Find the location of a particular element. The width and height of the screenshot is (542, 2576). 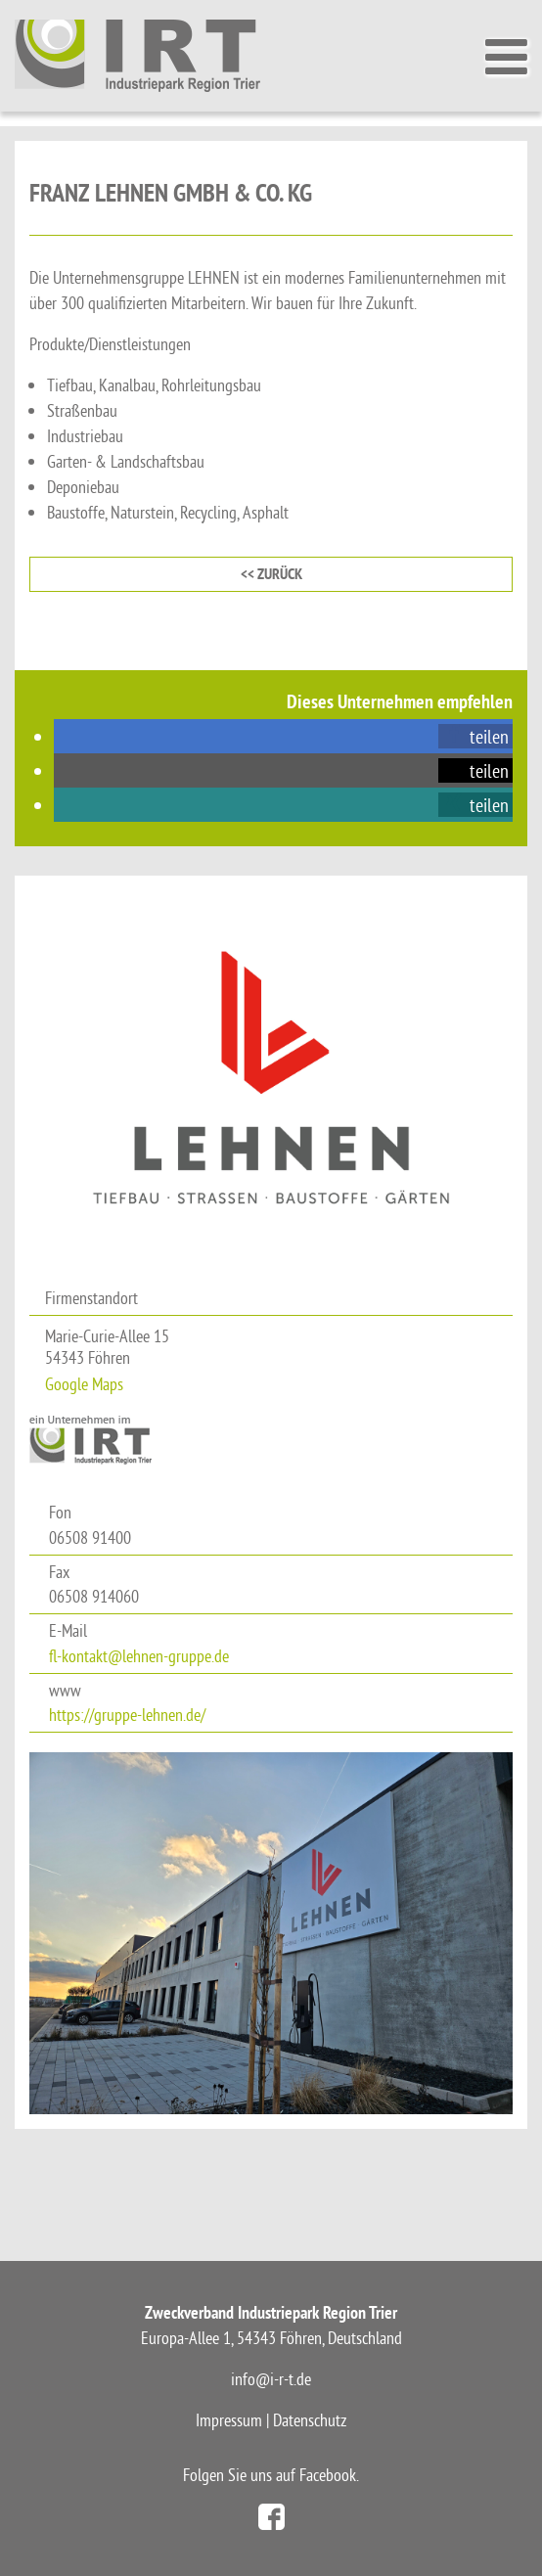

fl-kontakt@lehnen-gruppe.de is located at coordinates (139, 1656).